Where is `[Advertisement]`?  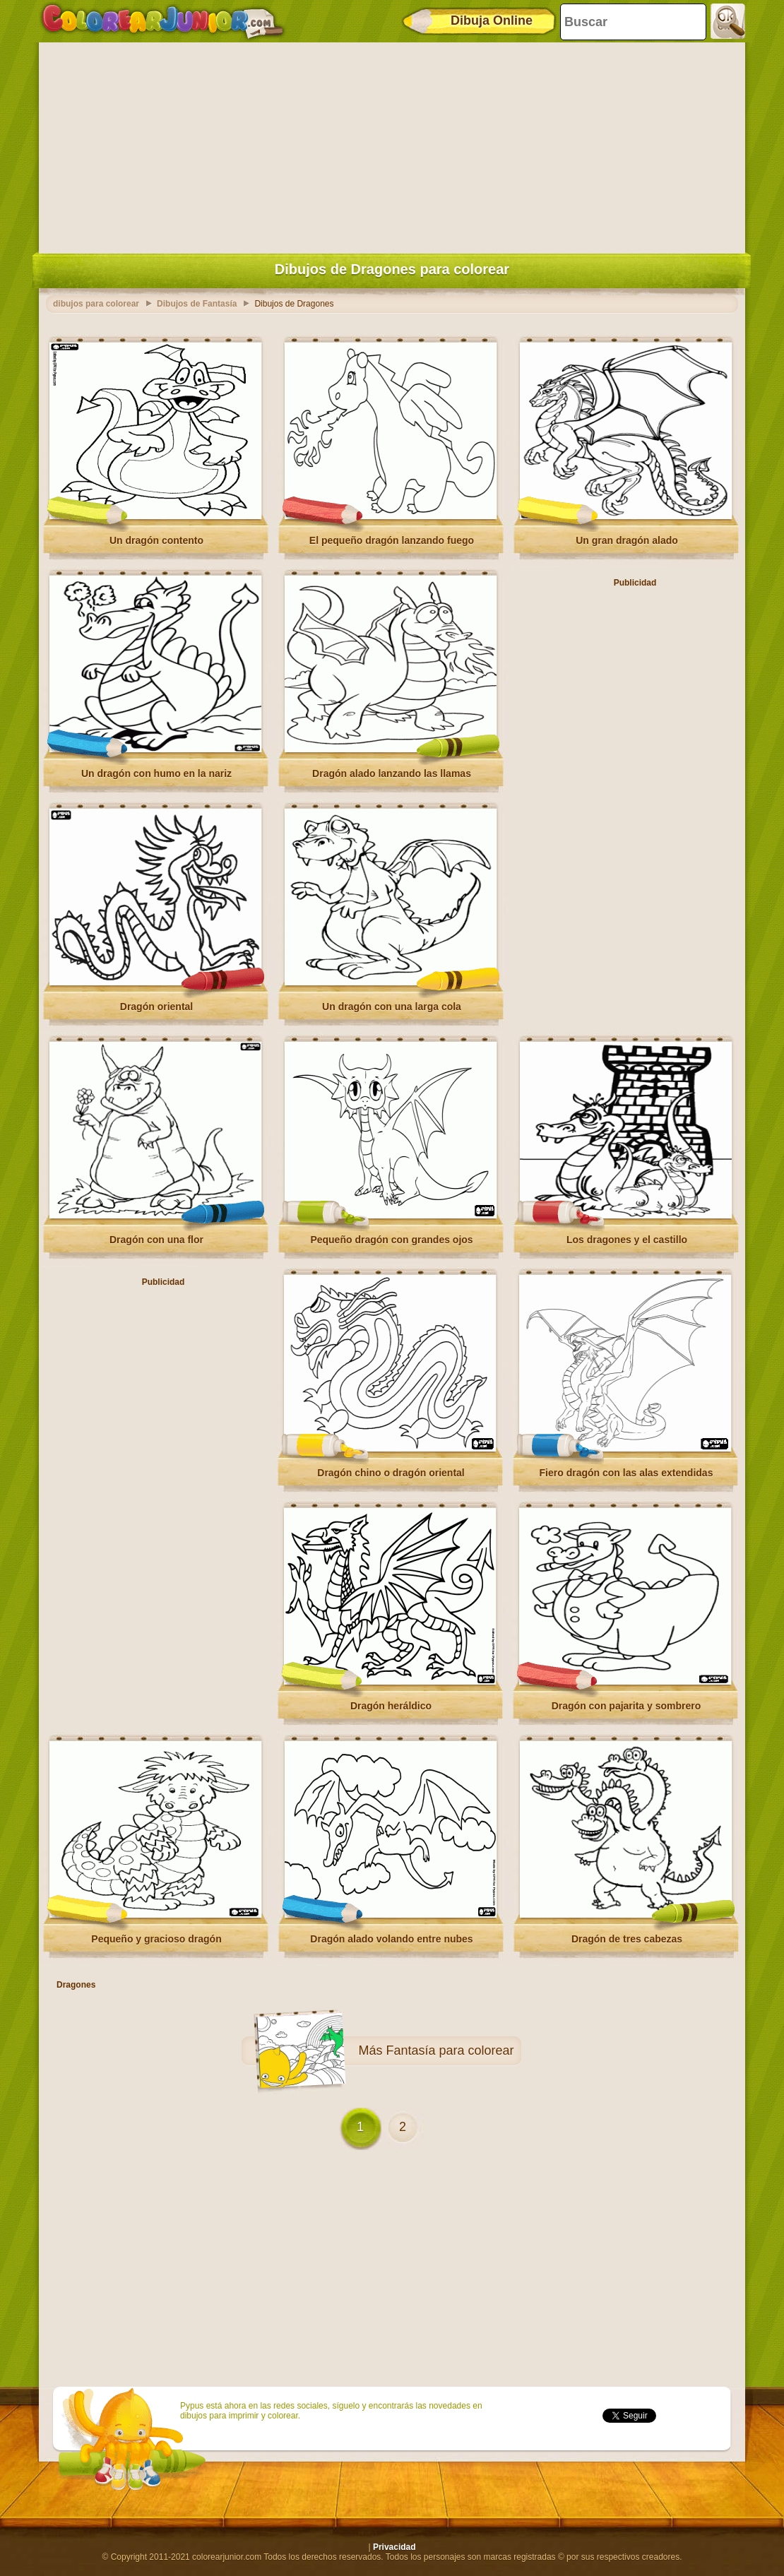
[Advertisement] is located at coordinates (392, 145).